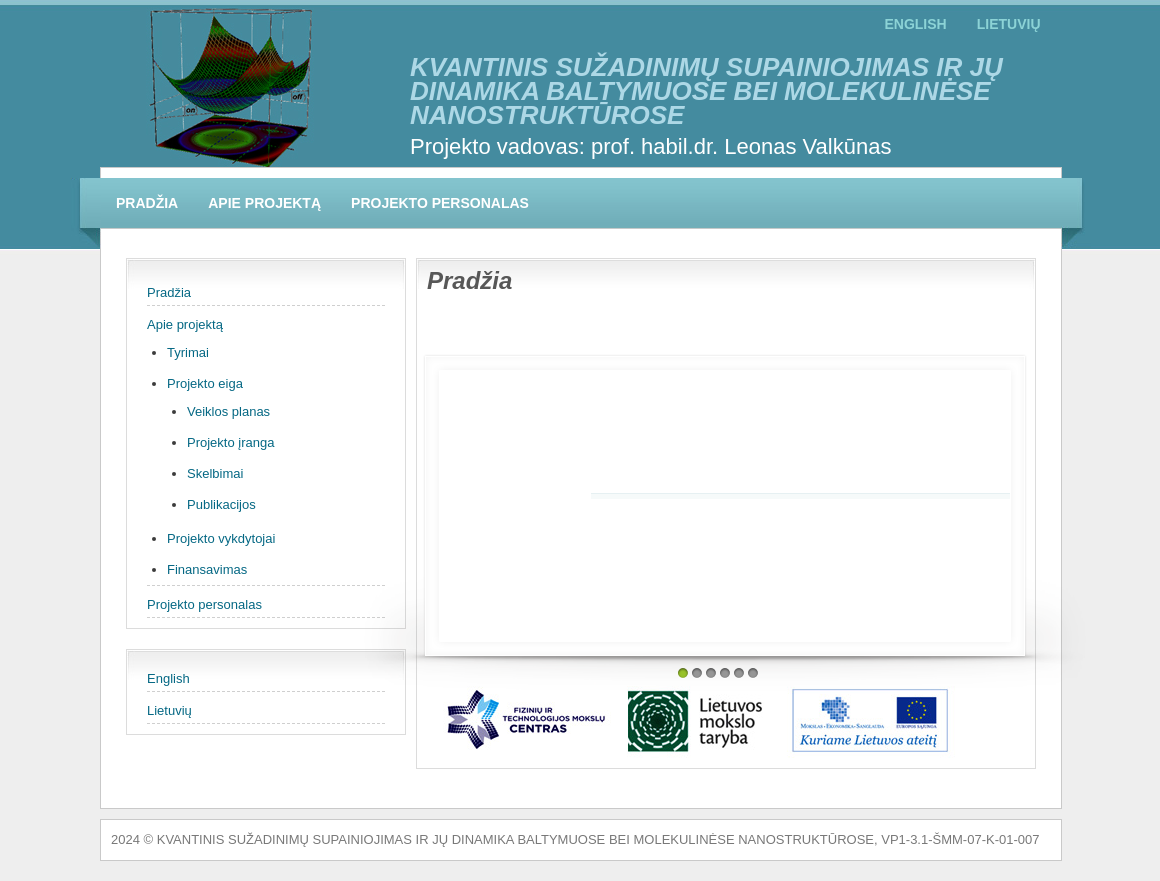  Describe the element at coordinates (1009, 24) in the screenshot. I see `Lietuvių` at that location.